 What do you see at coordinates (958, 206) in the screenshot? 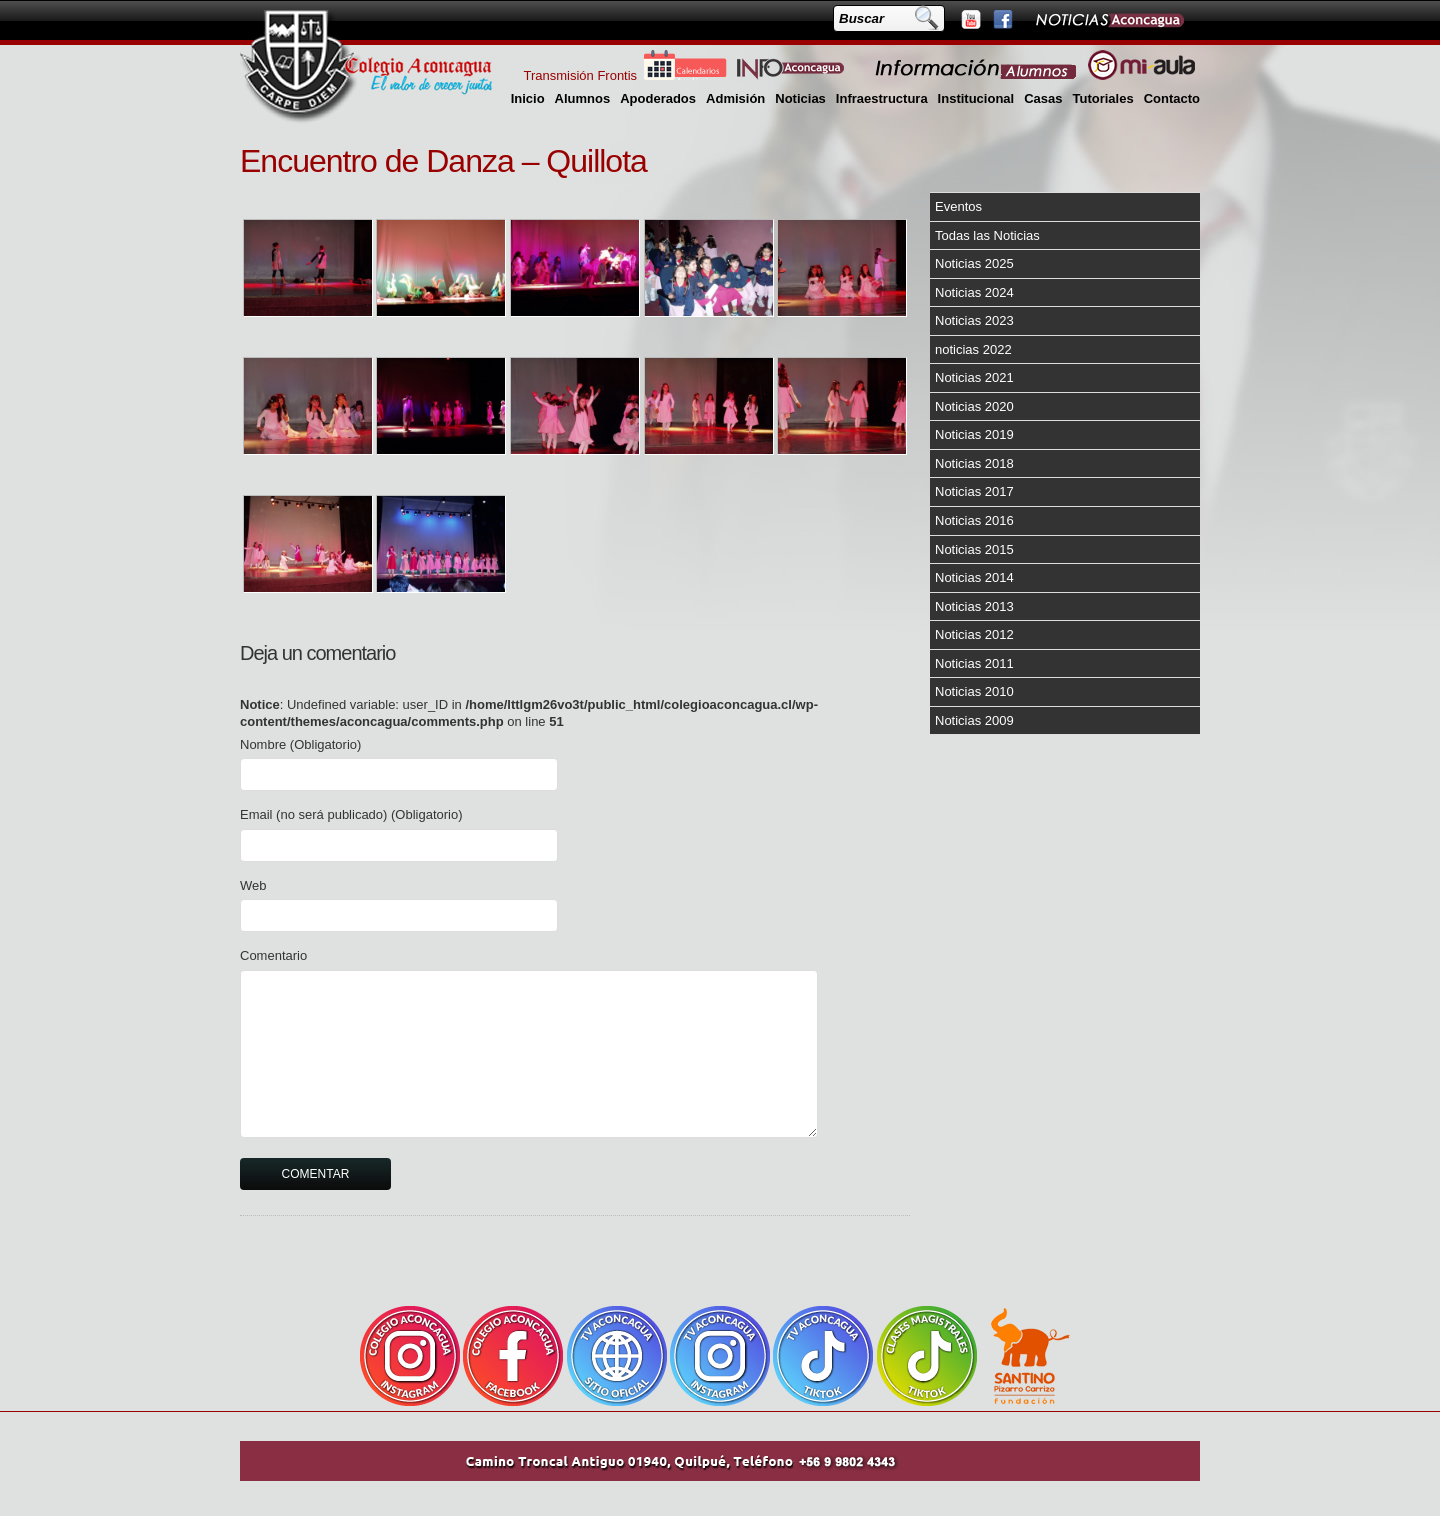
I see `Eventos` at bounding box center [958, 206].